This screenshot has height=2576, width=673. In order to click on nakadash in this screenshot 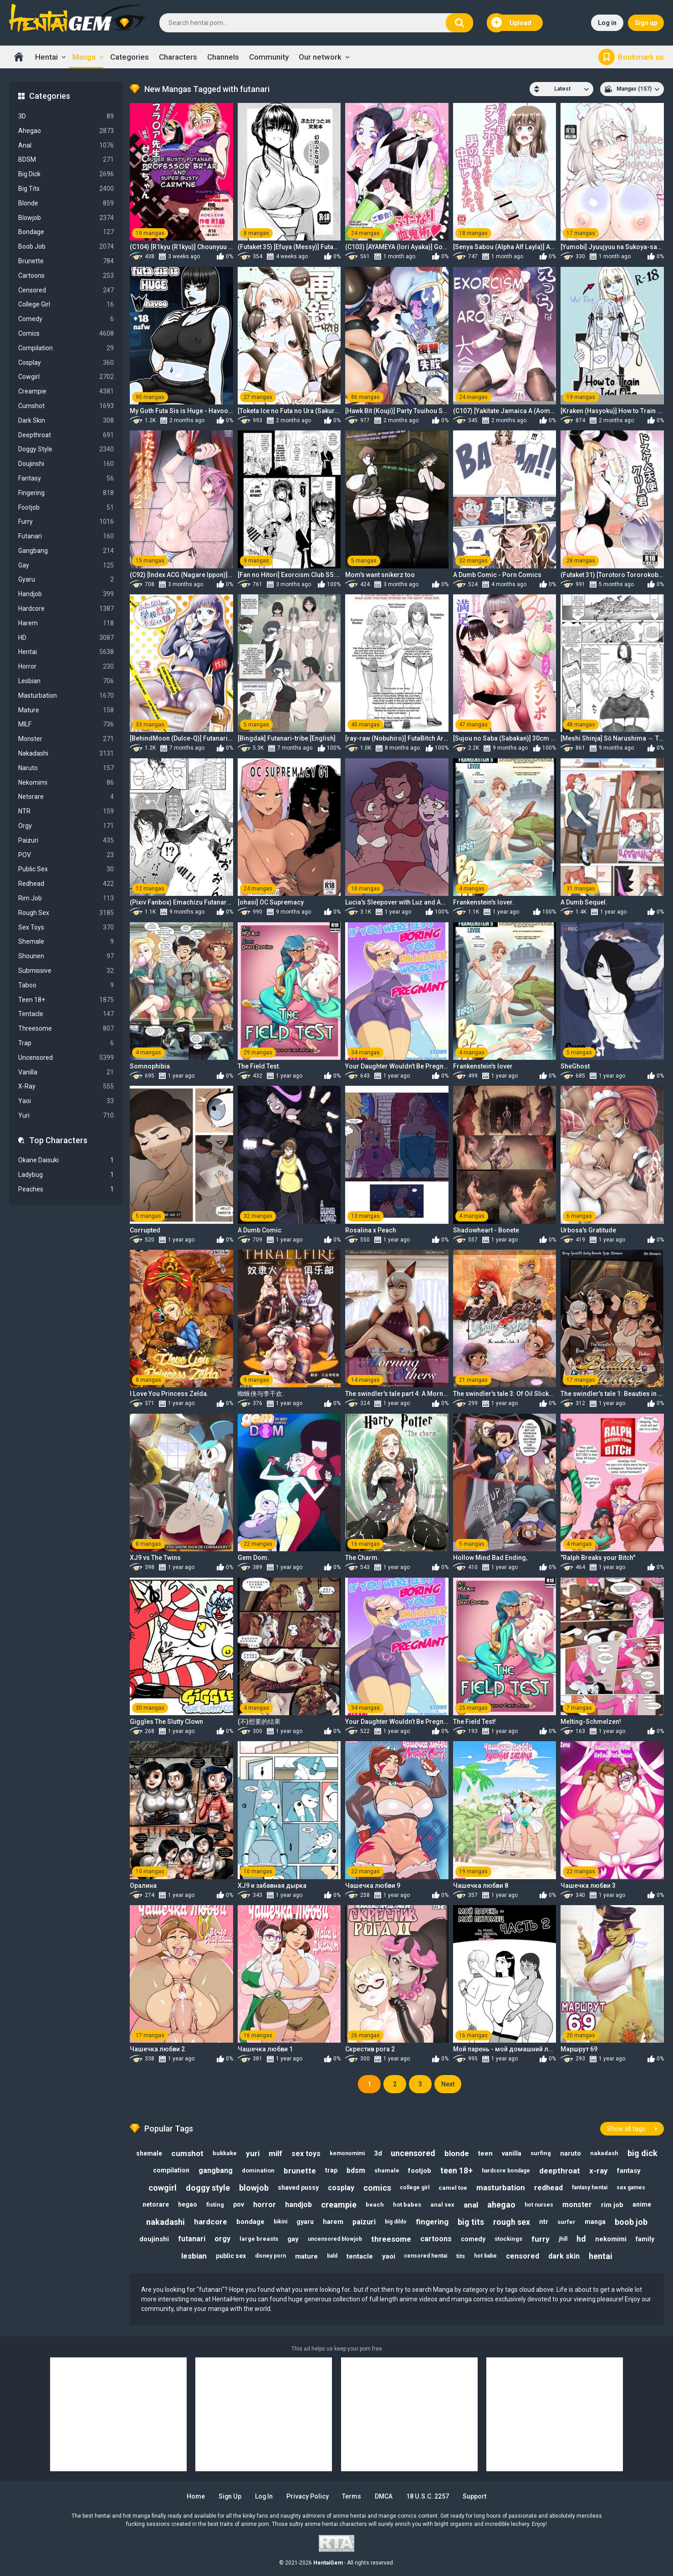, I will do `click(605, 2153)`.